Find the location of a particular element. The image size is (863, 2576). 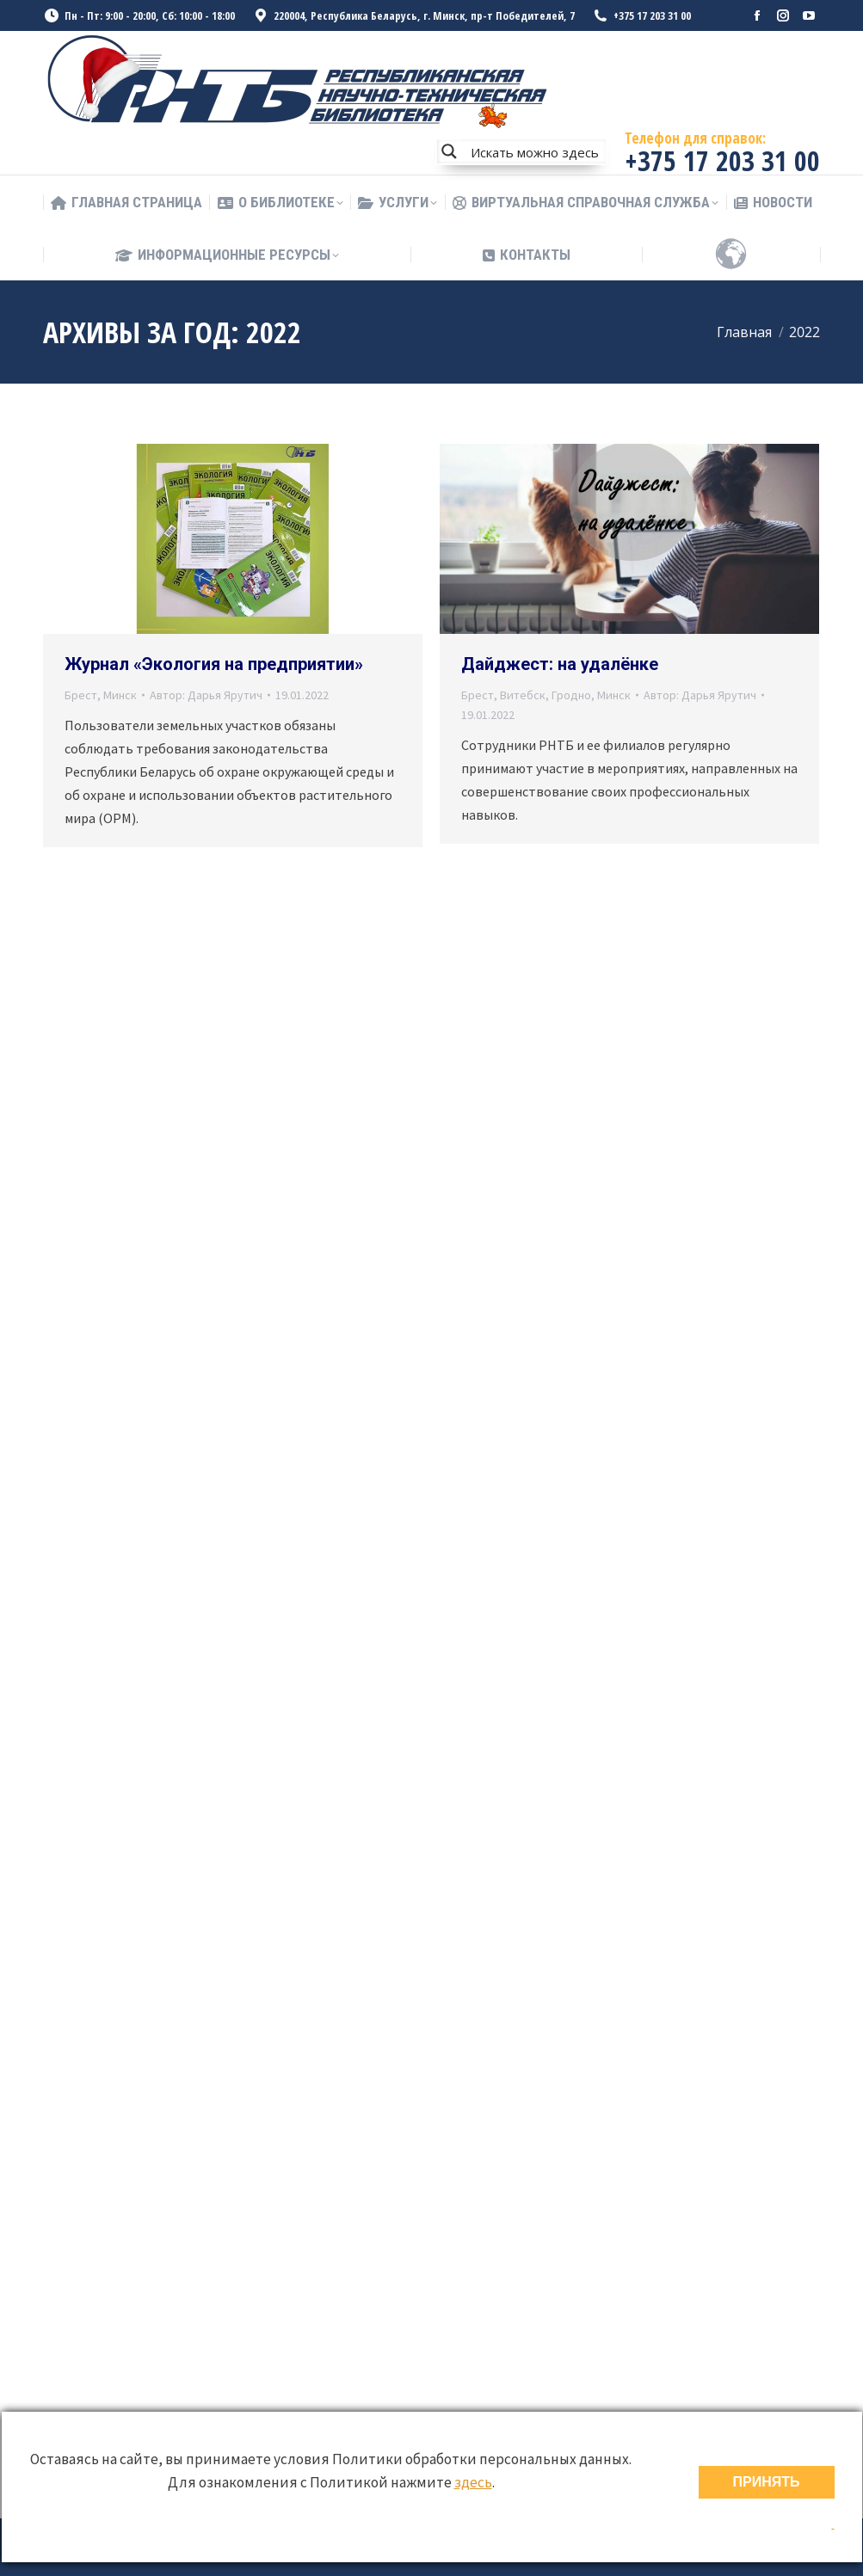

[Search input] is located at coordinates (534, 151).